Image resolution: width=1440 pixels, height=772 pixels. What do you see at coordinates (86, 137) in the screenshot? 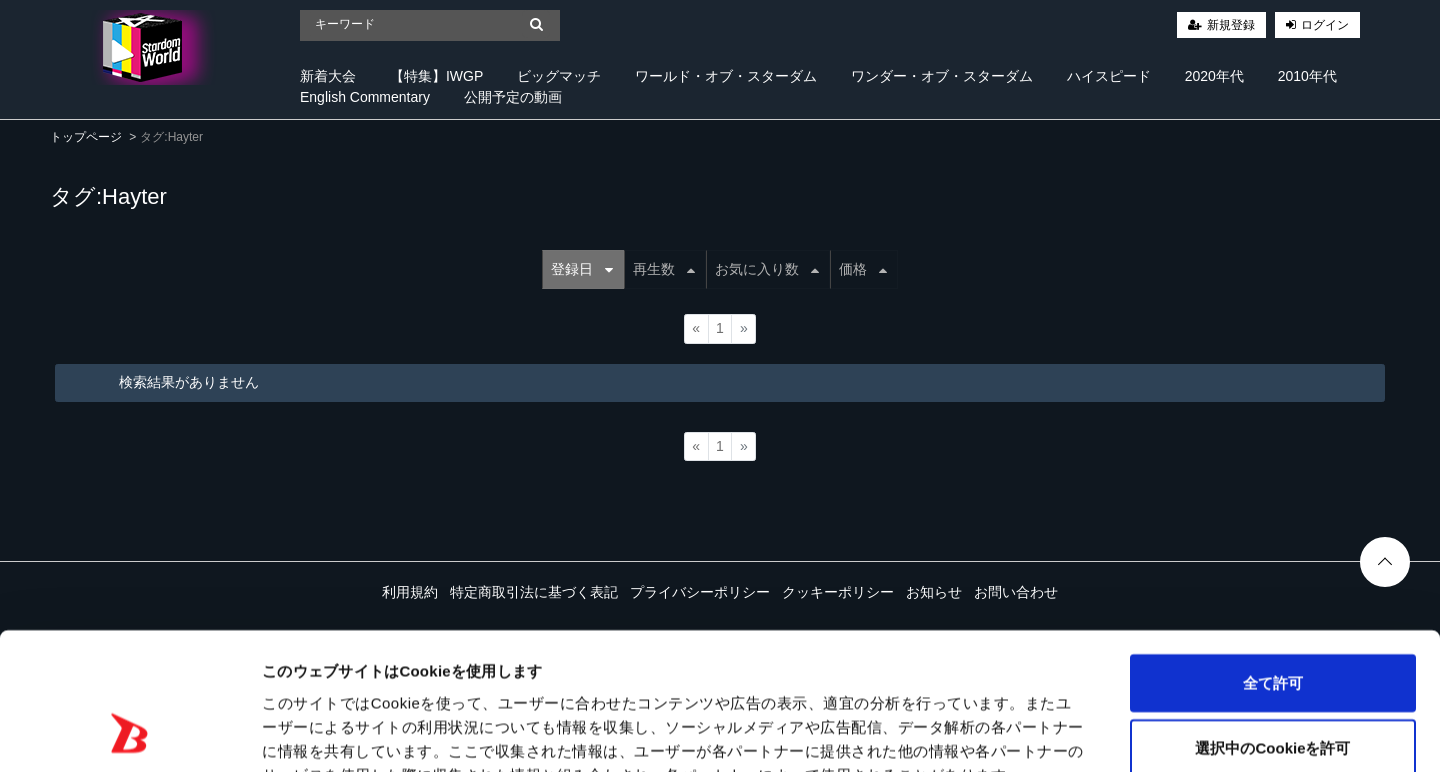
I see `トップページ` at bounding box center [86, 137].